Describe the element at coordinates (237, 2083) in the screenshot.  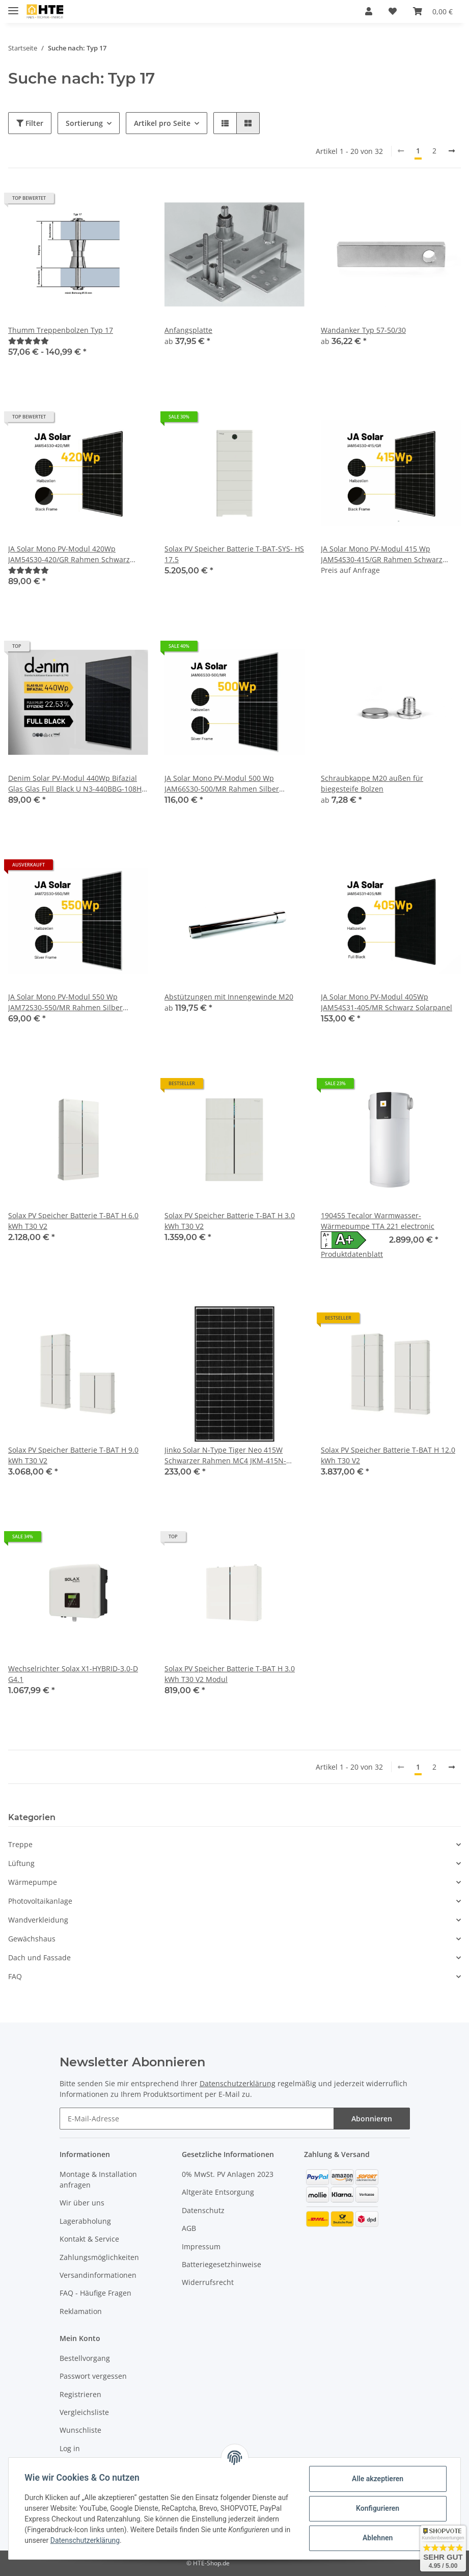
I see `Datenschutzerklärung` at that location.